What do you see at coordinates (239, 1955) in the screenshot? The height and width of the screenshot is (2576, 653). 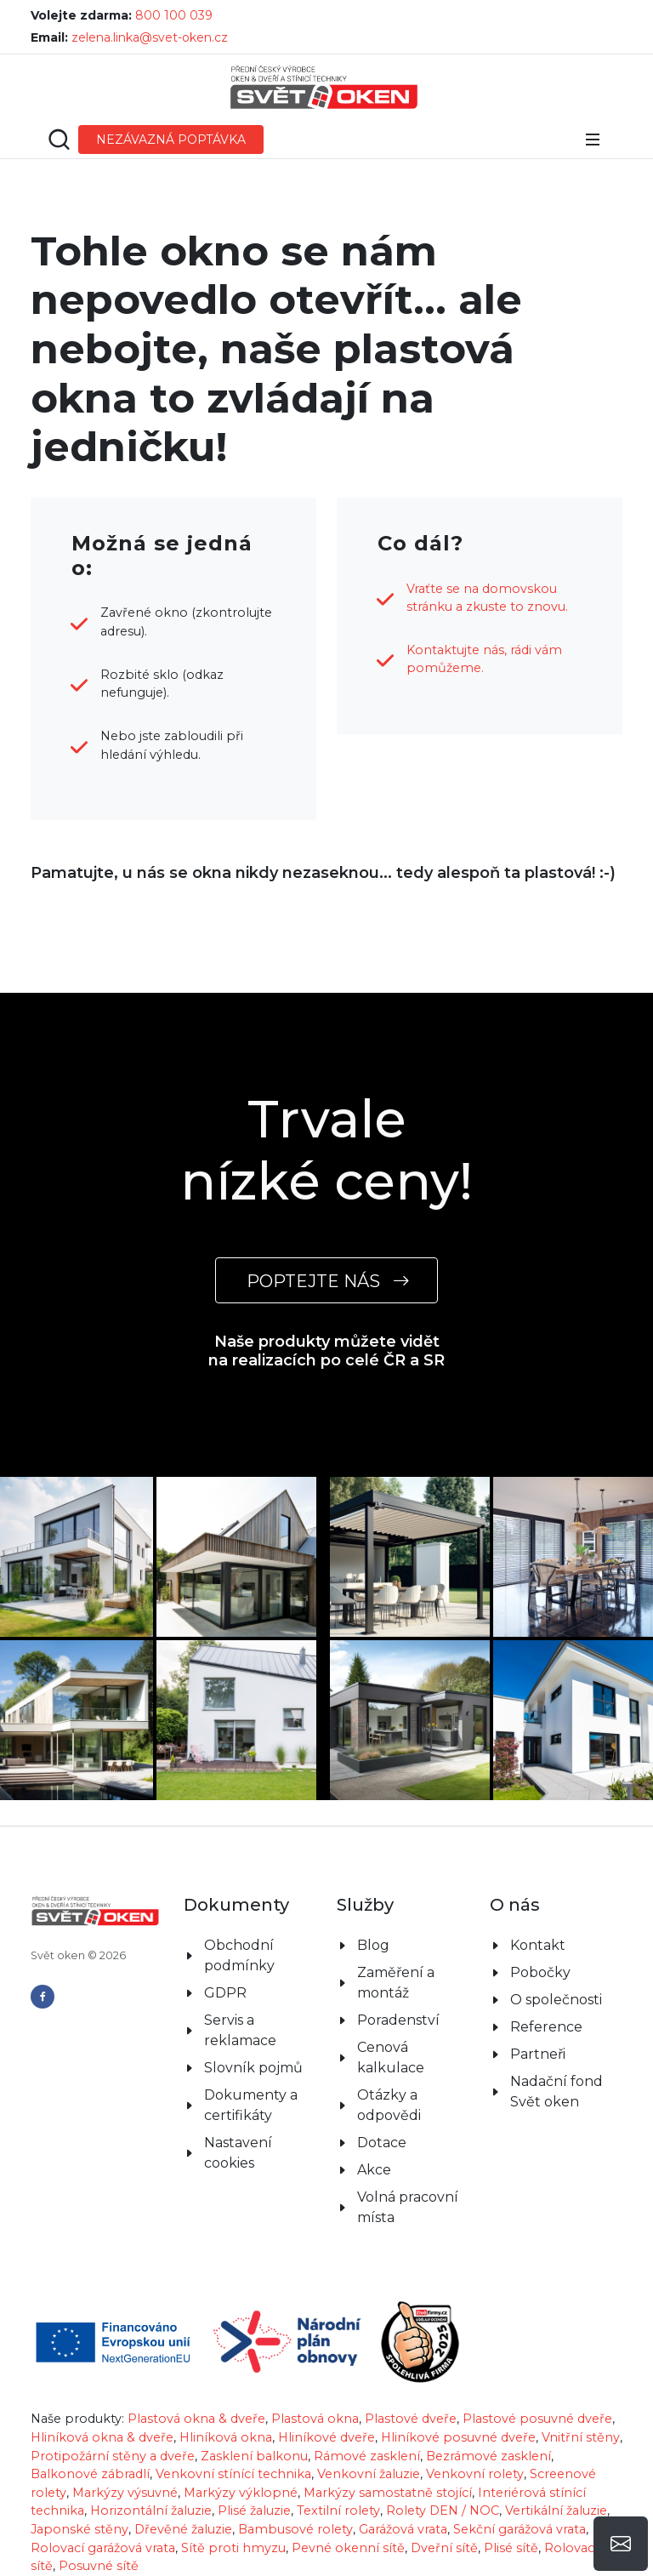 I see `Obchodní podmínky` at bounding box center [239, 1955].